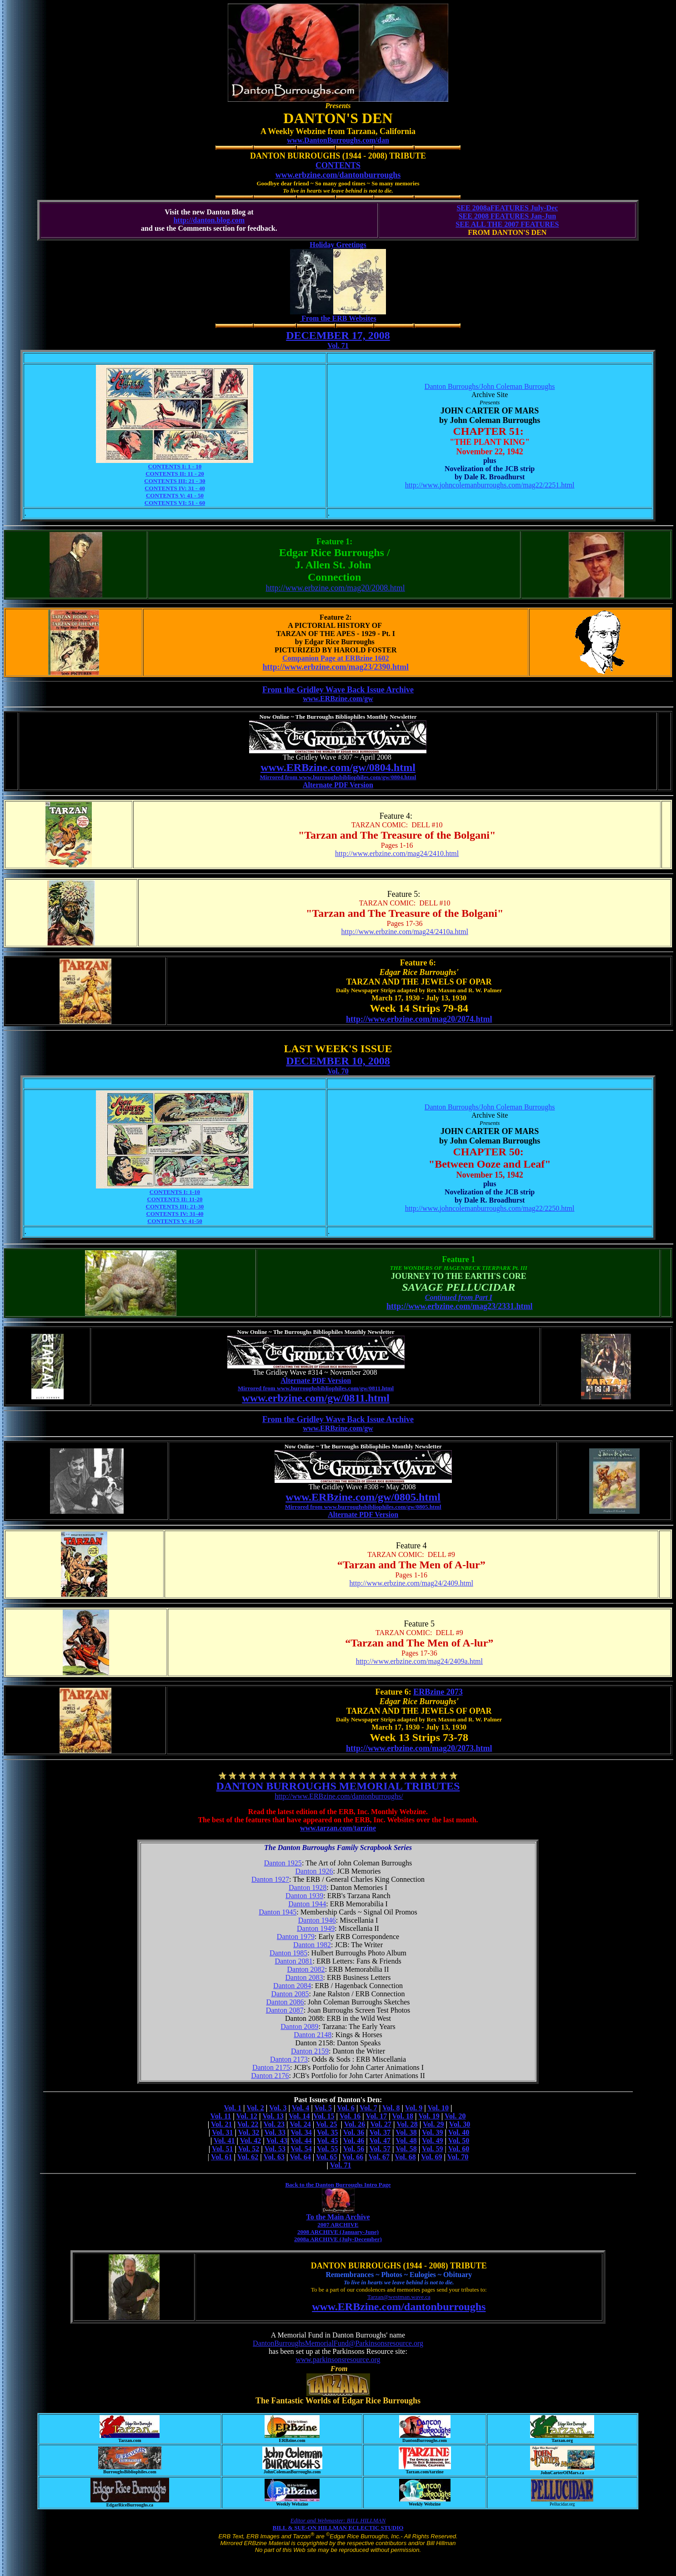 Image resolution: width=676 pixels, height=2576 pixels. I want to click on Vol. 22, so click(248, 2124).